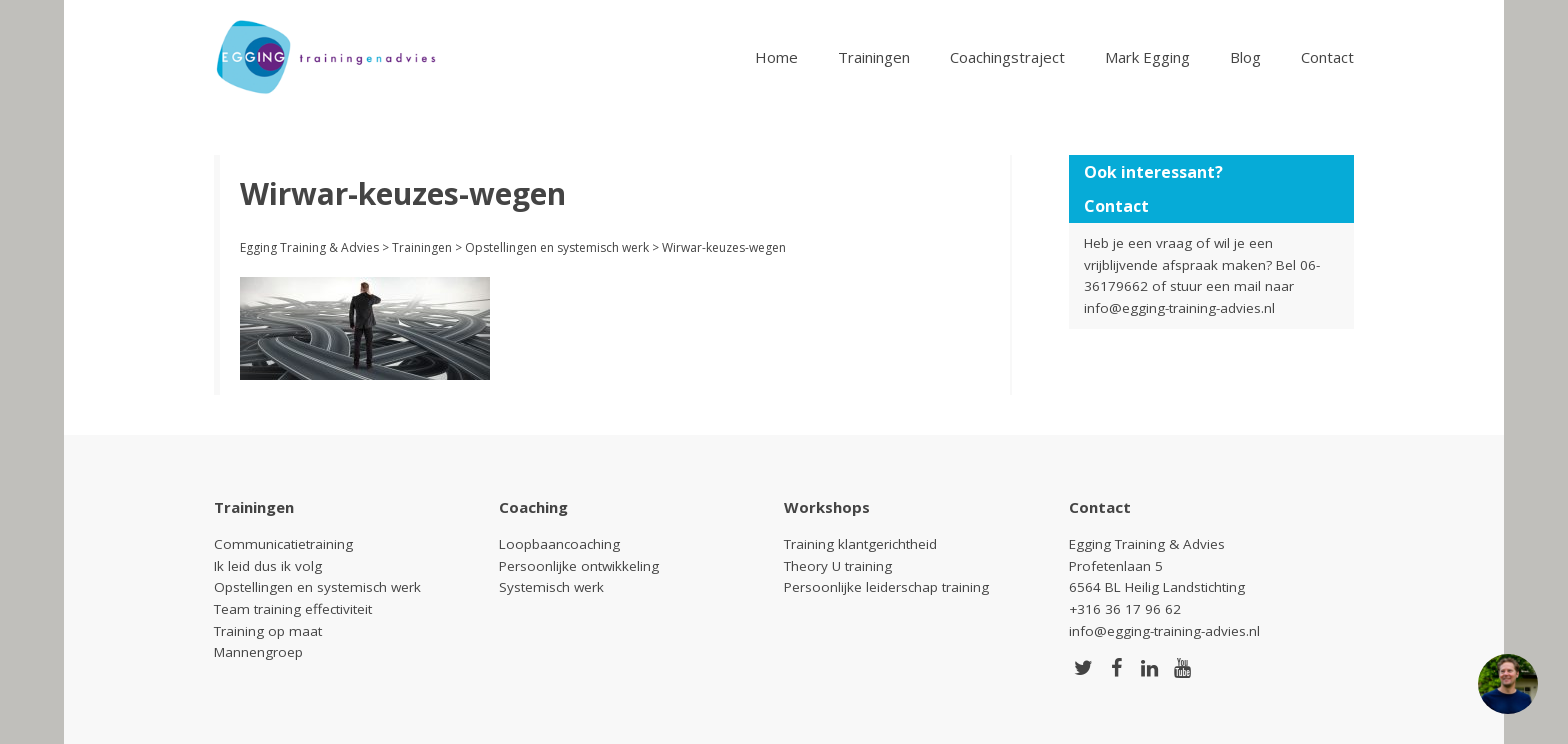 The height and width of the screenshot is (744, 1568). What do you see at coordinates (1007, 57) in the screenshot?
I see `Coachingstraject` at bounding box center [1007, 57].